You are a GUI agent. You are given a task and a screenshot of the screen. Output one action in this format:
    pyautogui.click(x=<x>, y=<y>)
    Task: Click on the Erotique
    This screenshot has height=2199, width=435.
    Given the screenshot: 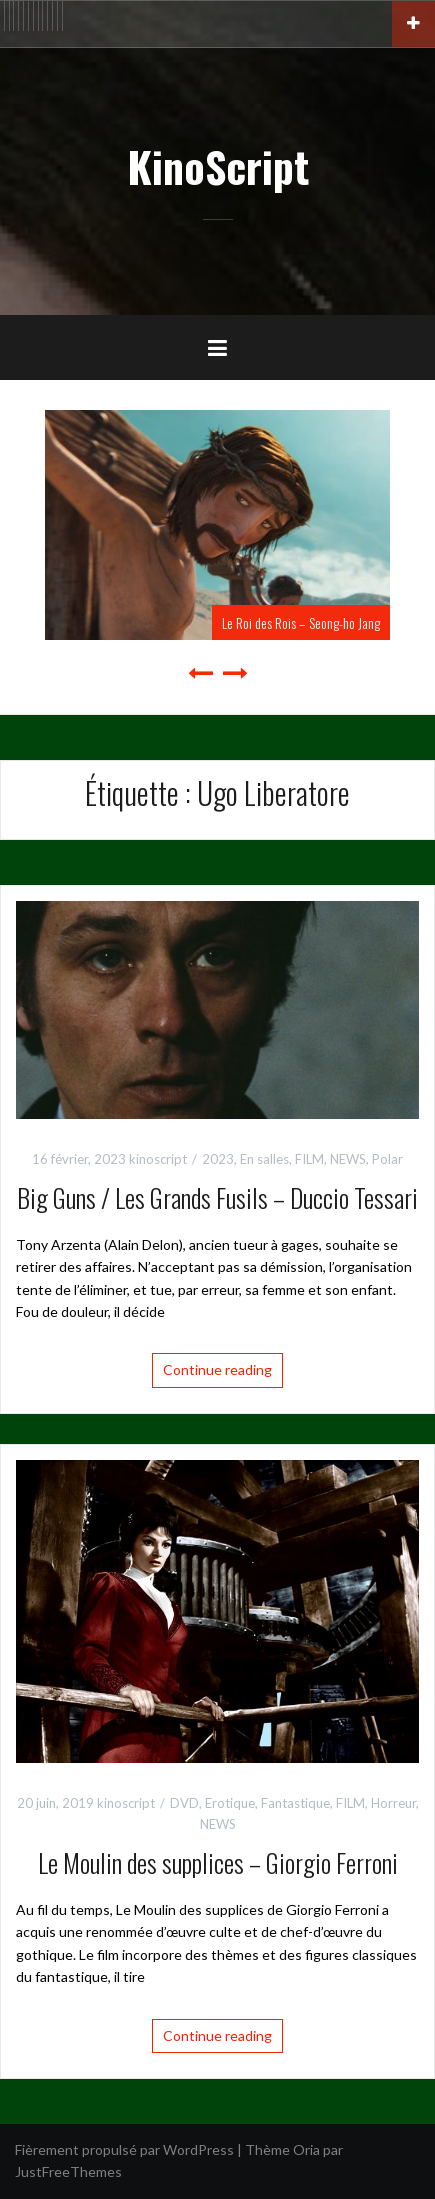 What is the action you would take?
    pyautogui.click(x=230, y=1803)
    